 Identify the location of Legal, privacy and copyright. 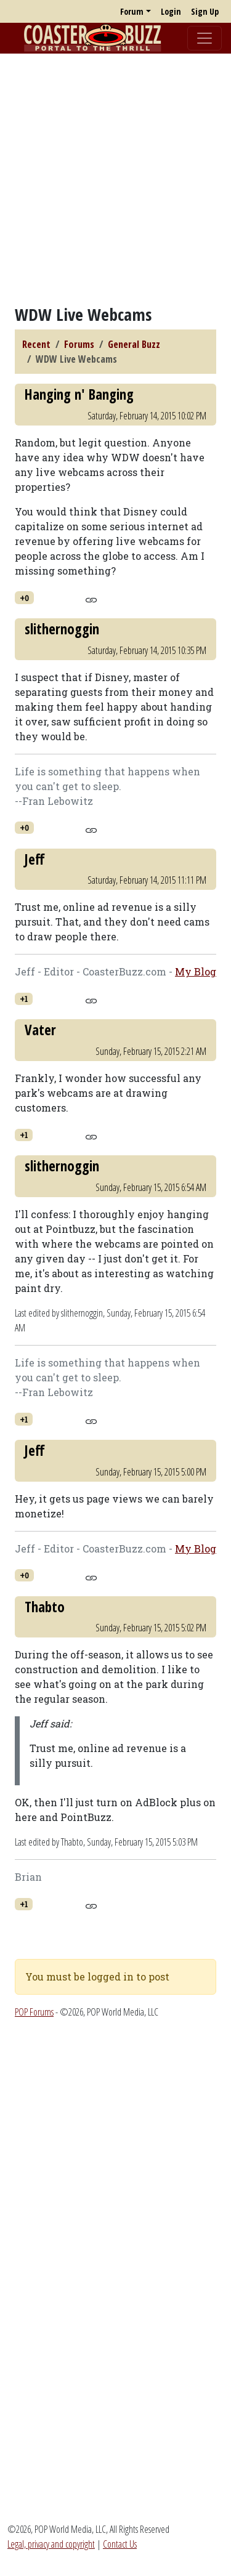
(51, 2544).